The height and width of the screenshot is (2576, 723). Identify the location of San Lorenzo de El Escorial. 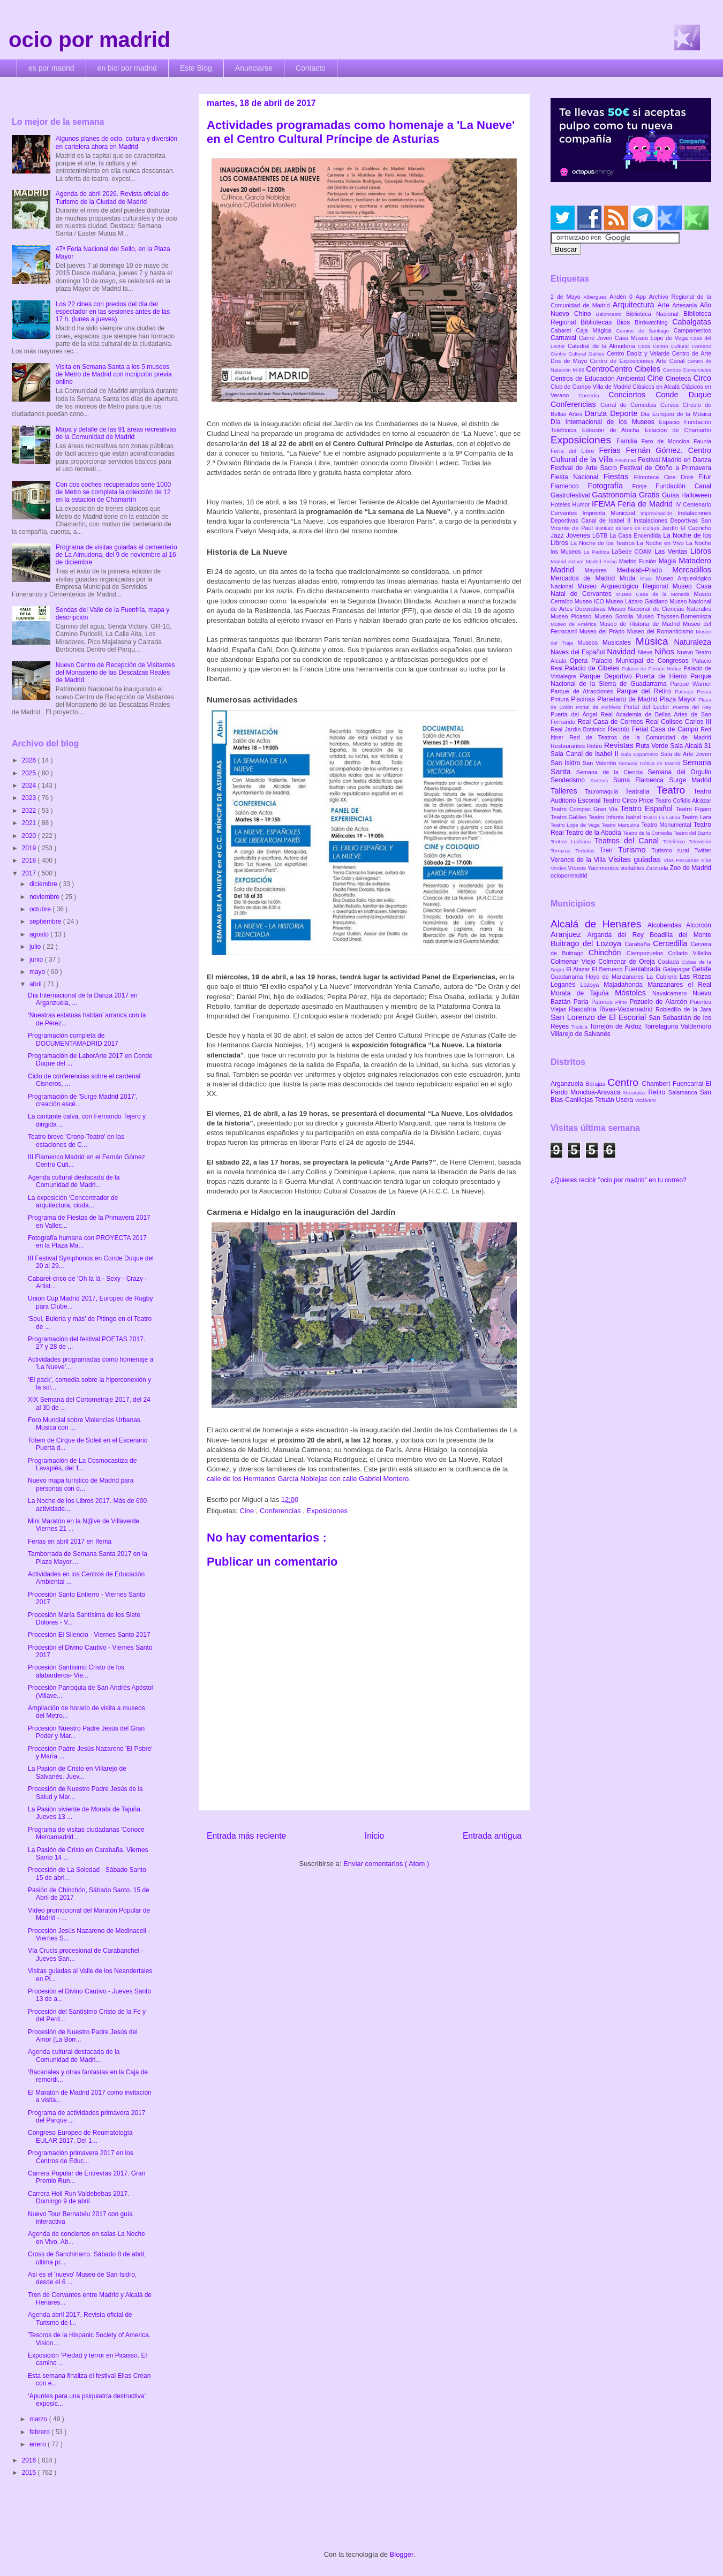
(600, 1017).